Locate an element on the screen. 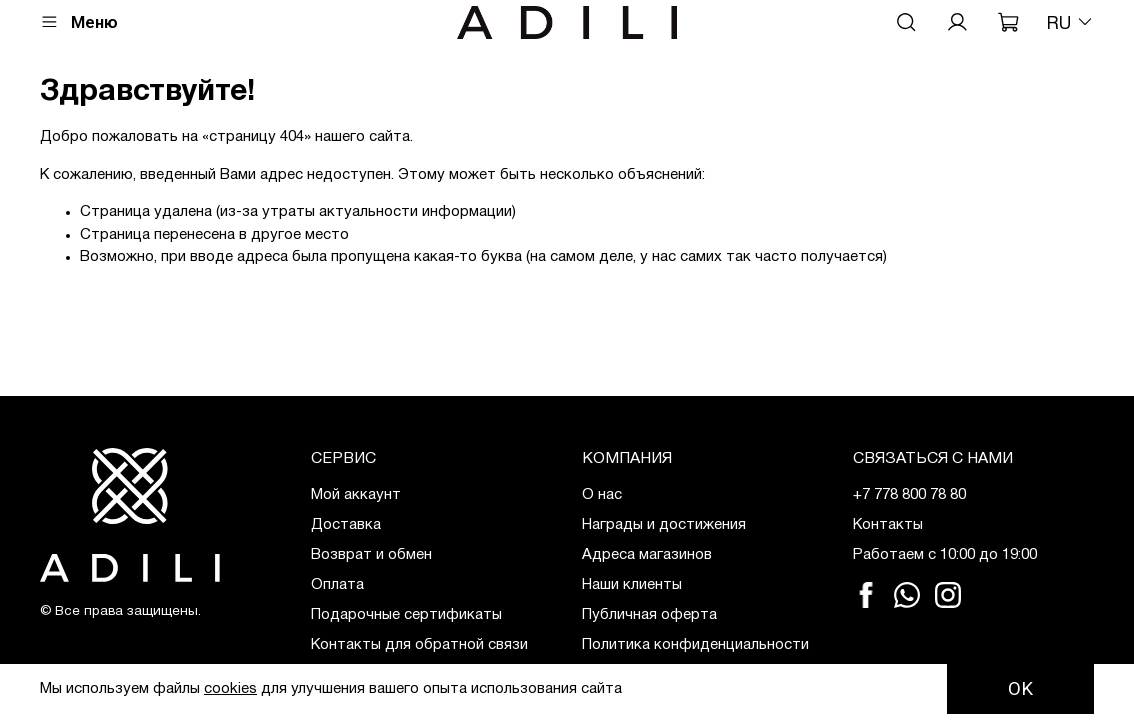 This screenshot has height=720, width=1134. Награды и достижения is located at coordinates (664, 525).